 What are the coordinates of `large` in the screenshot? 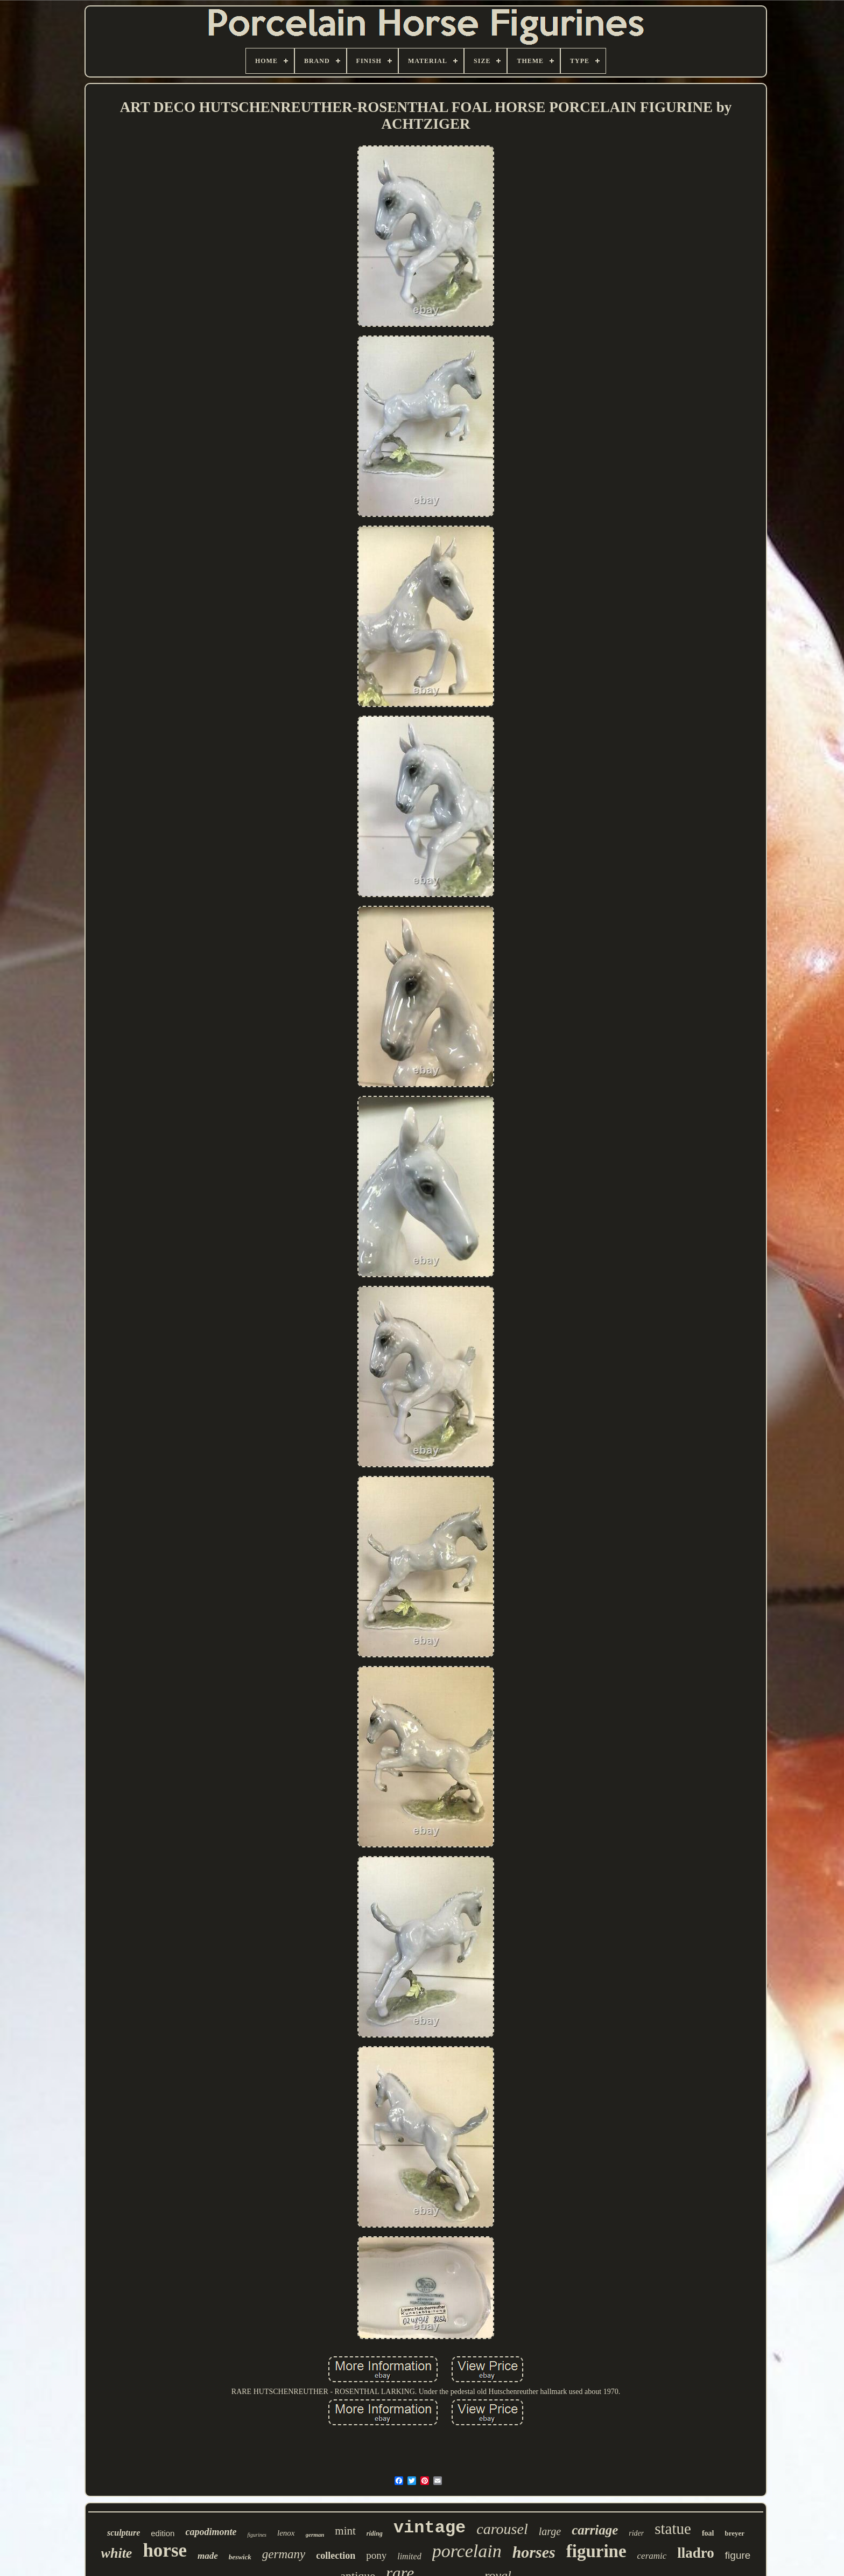 It's located at (550, 2531).